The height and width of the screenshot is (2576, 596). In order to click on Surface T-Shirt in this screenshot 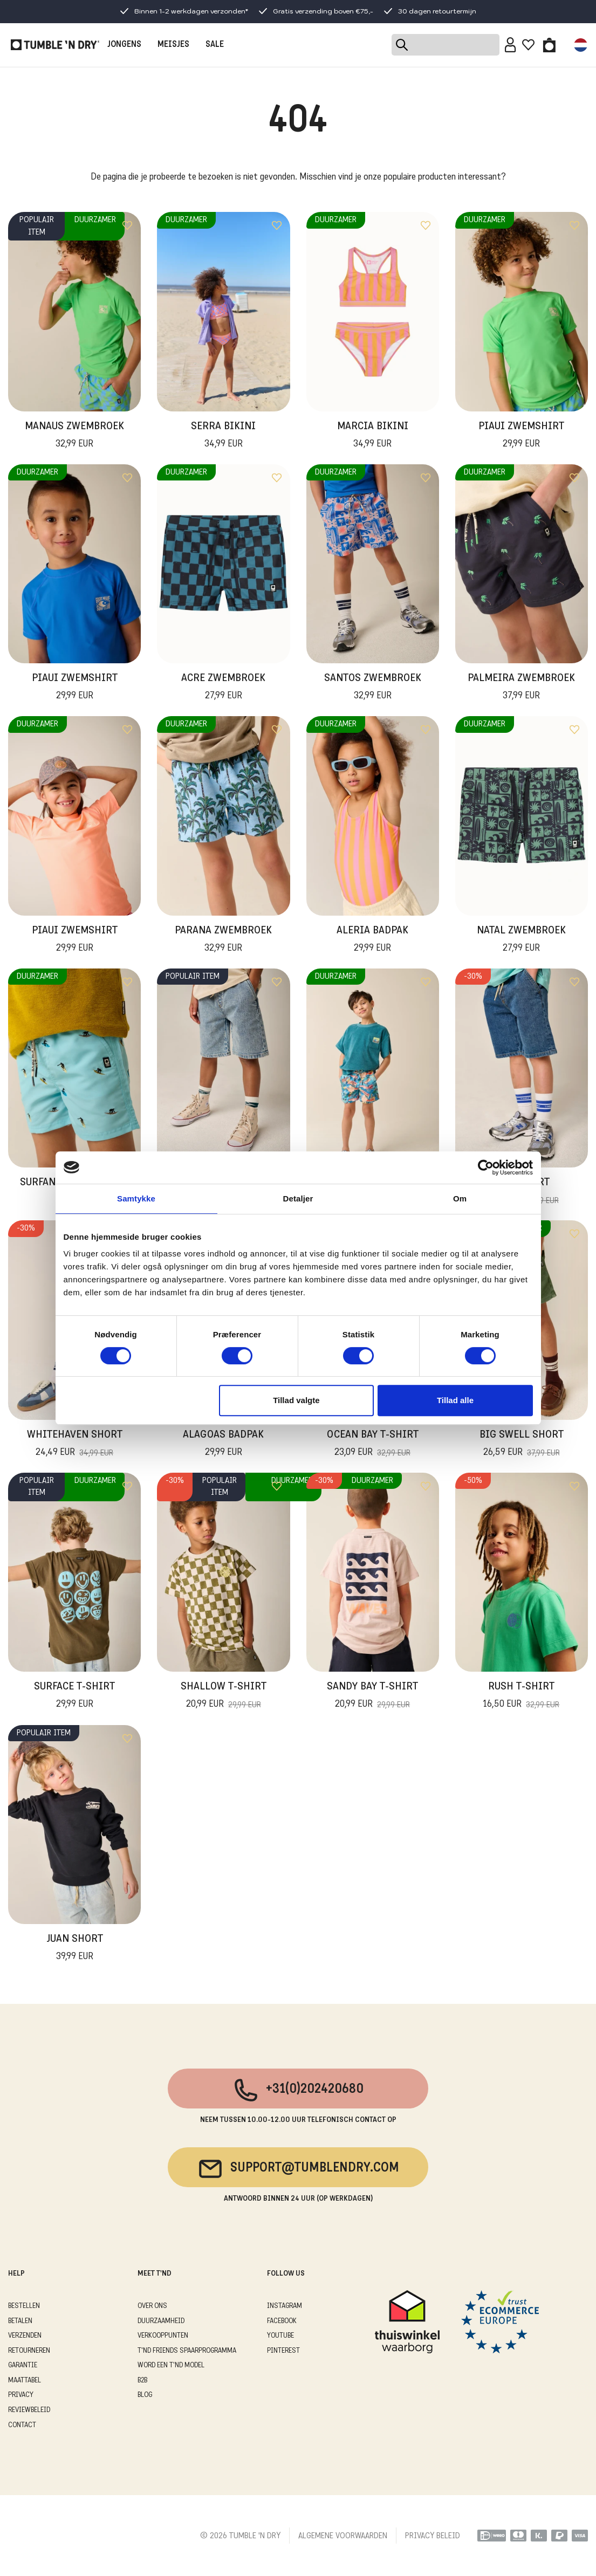, I will do `click(74, 1696)`.